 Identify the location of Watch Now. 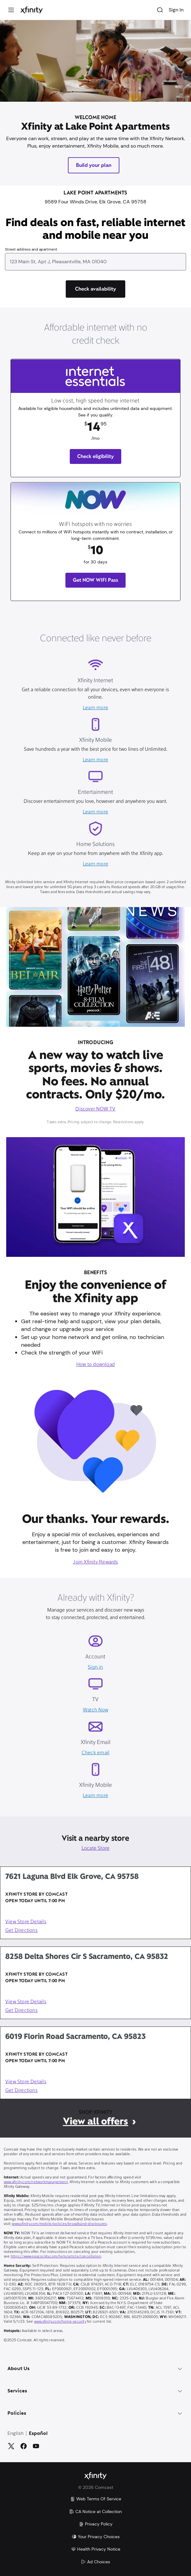
(95, 1710).